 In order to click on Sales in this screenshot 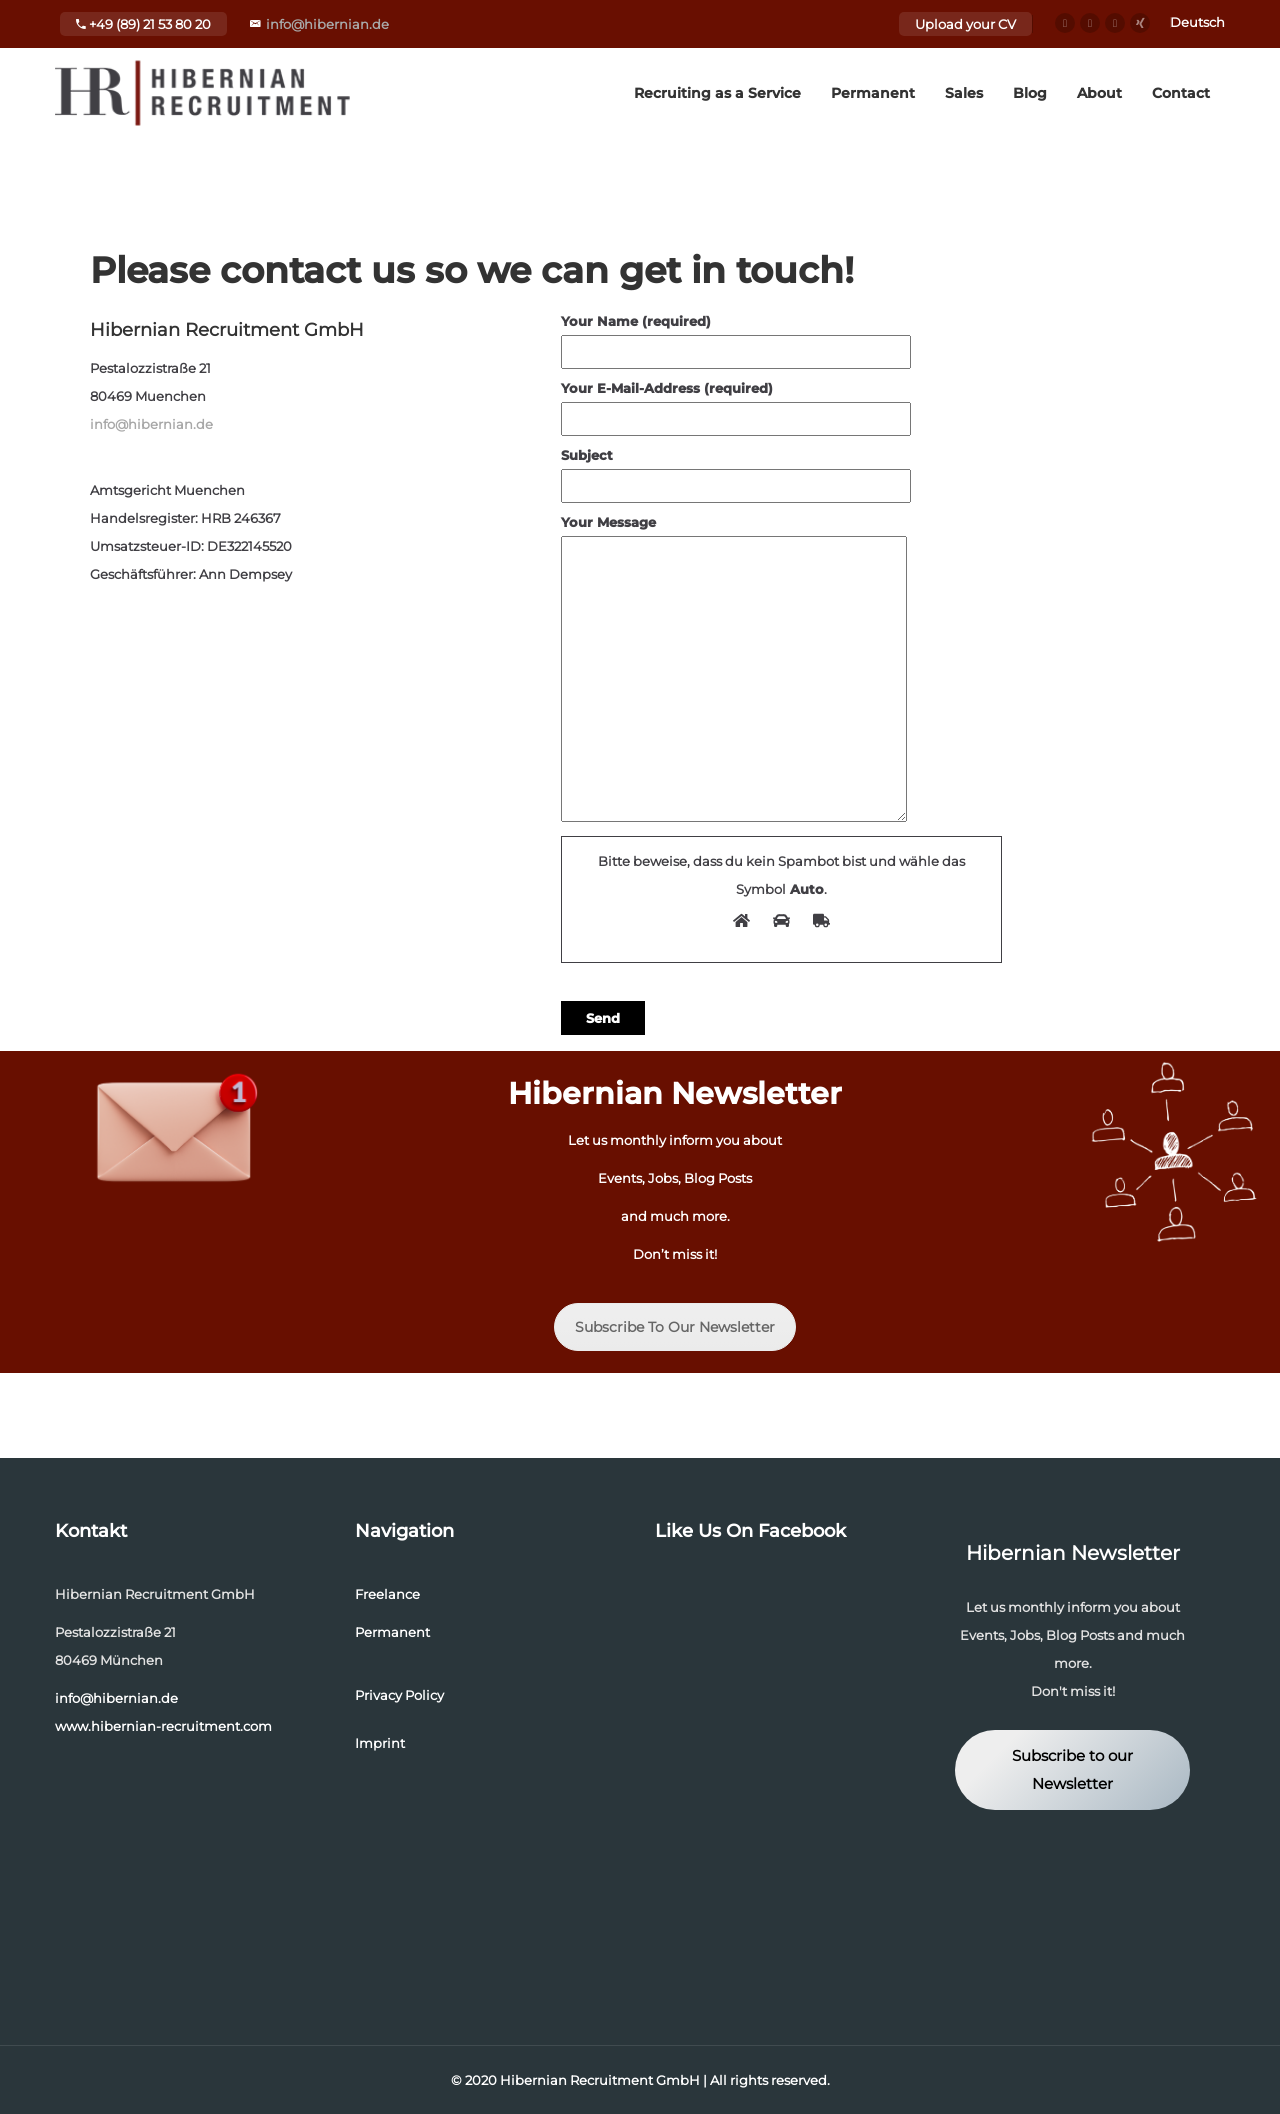, I will do `click(964, 93)`.